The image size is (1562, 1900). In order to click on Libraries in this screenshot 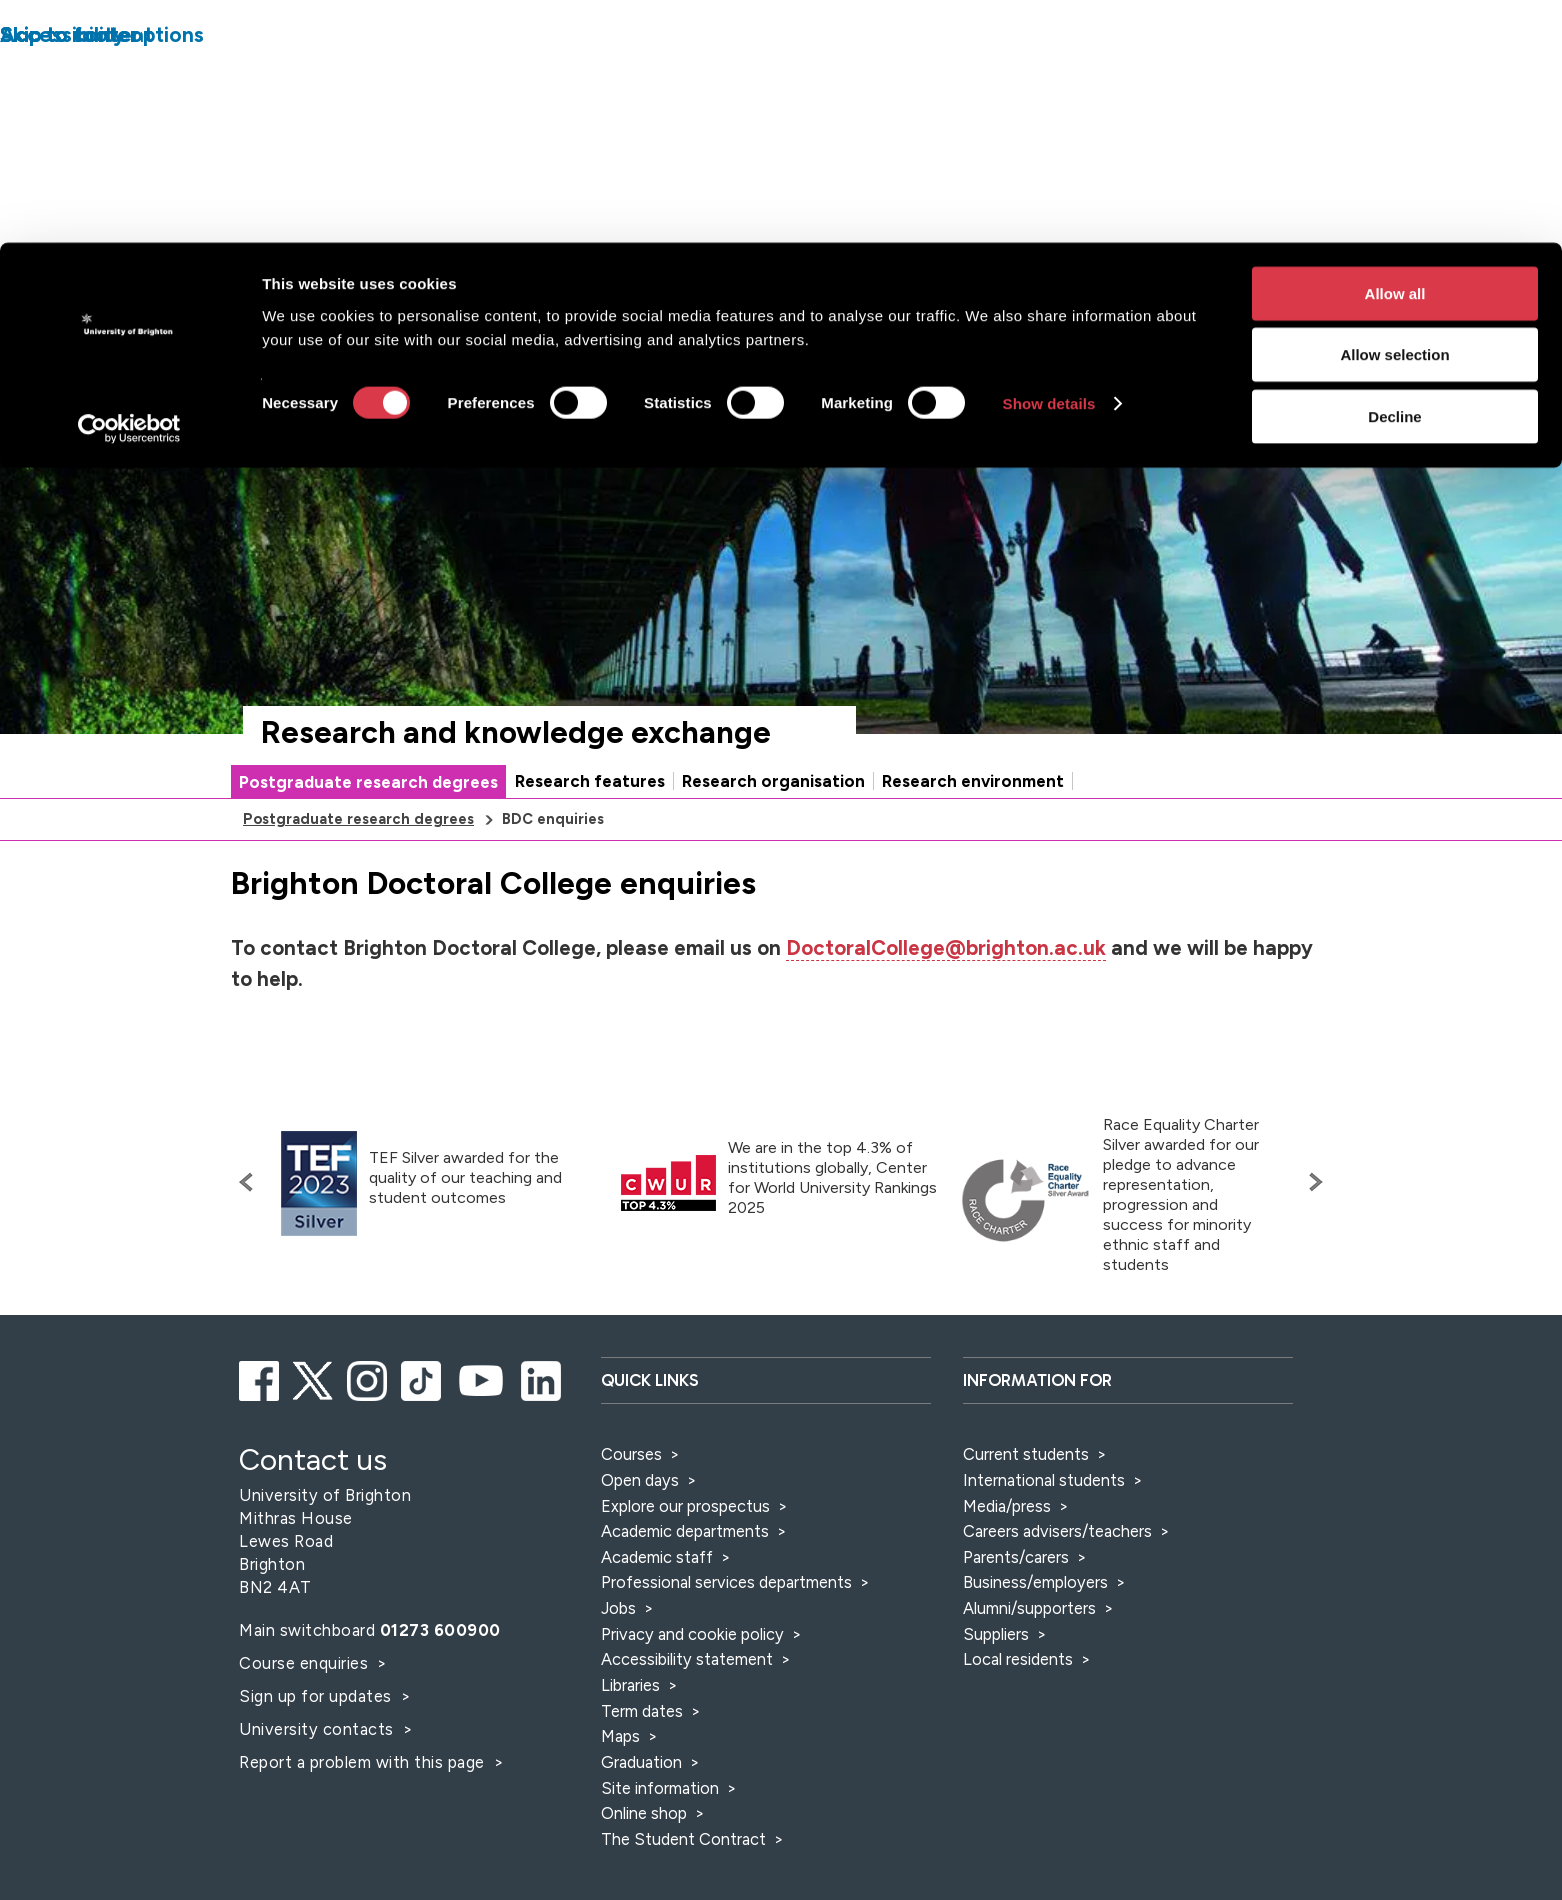, I will do `click(630, 1685)`.